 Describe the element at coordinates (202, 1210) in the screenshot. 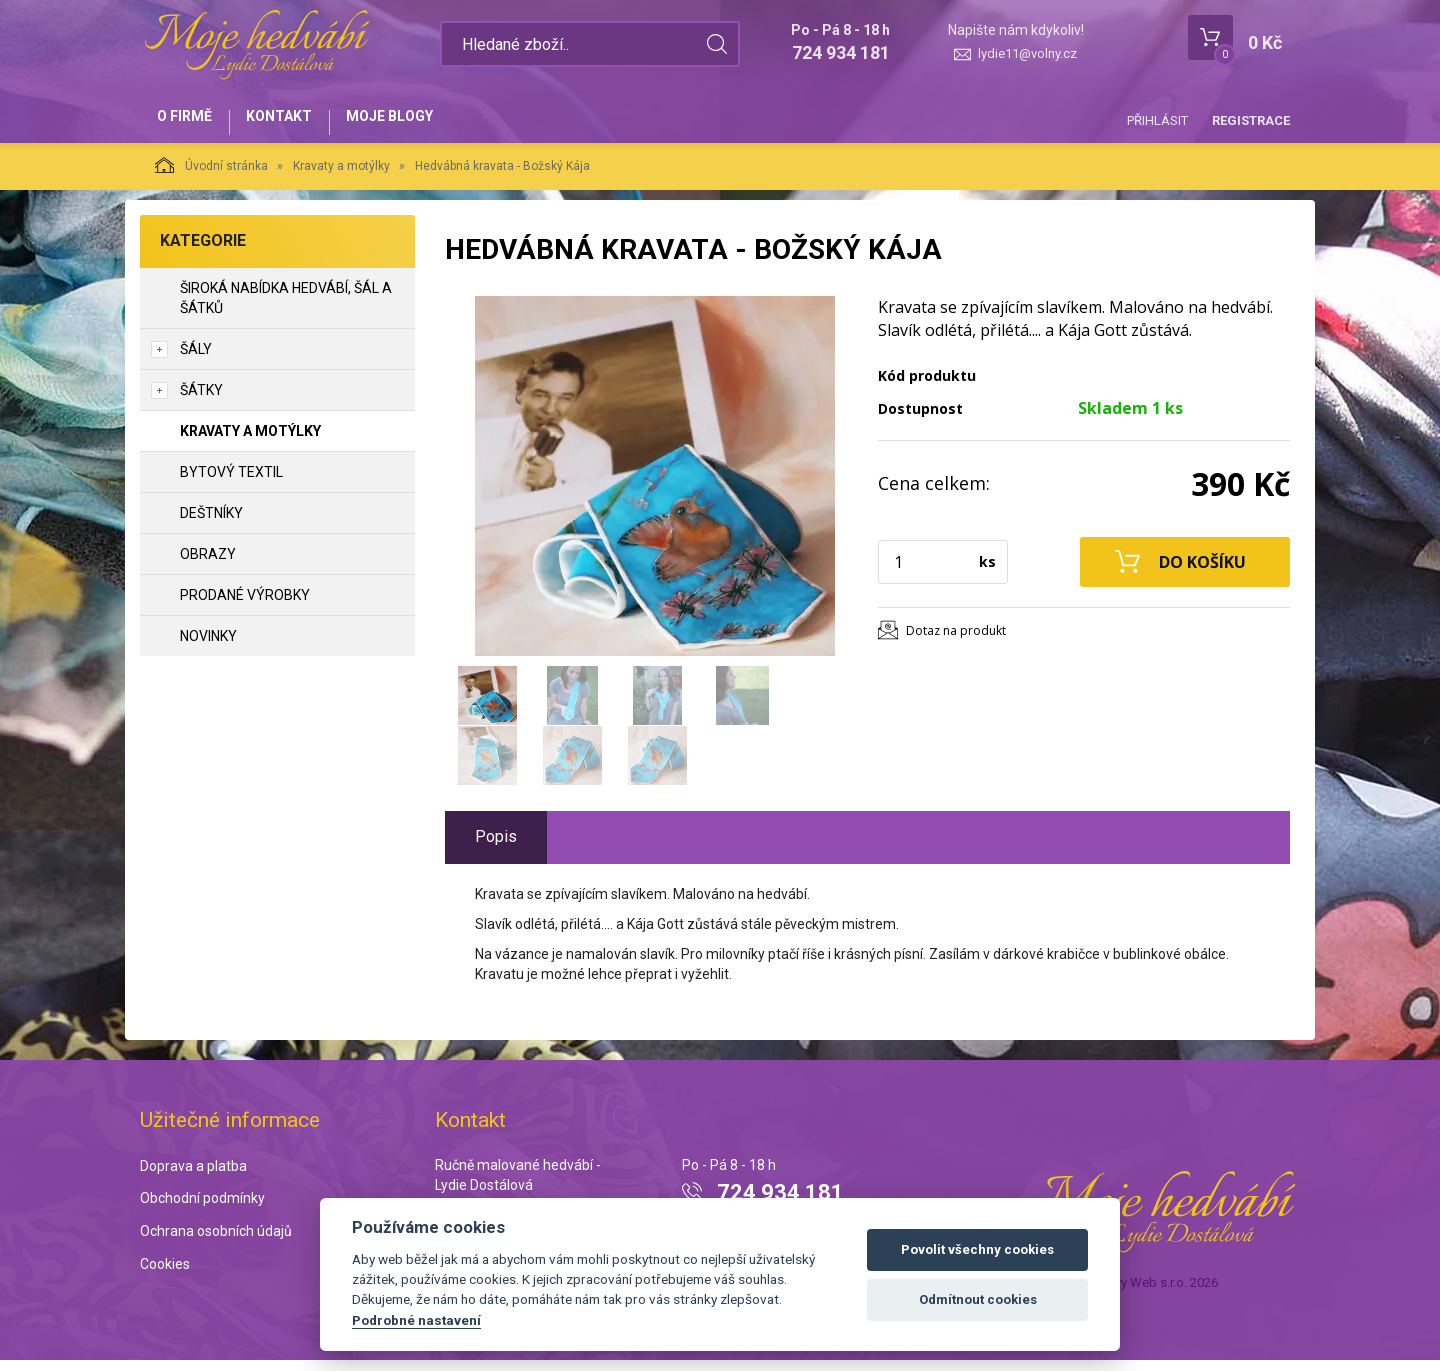

I see `Obchodní podmínky` at that location.